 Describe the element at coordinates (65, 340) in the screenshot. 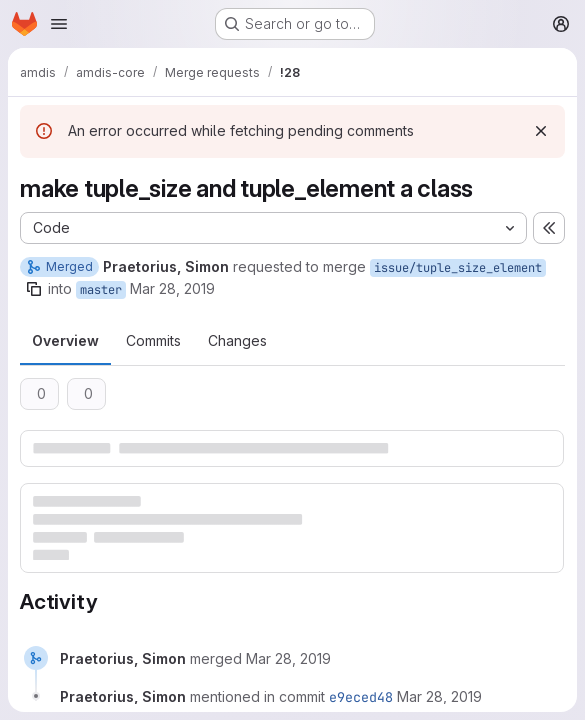

I see `Overview` at that location.